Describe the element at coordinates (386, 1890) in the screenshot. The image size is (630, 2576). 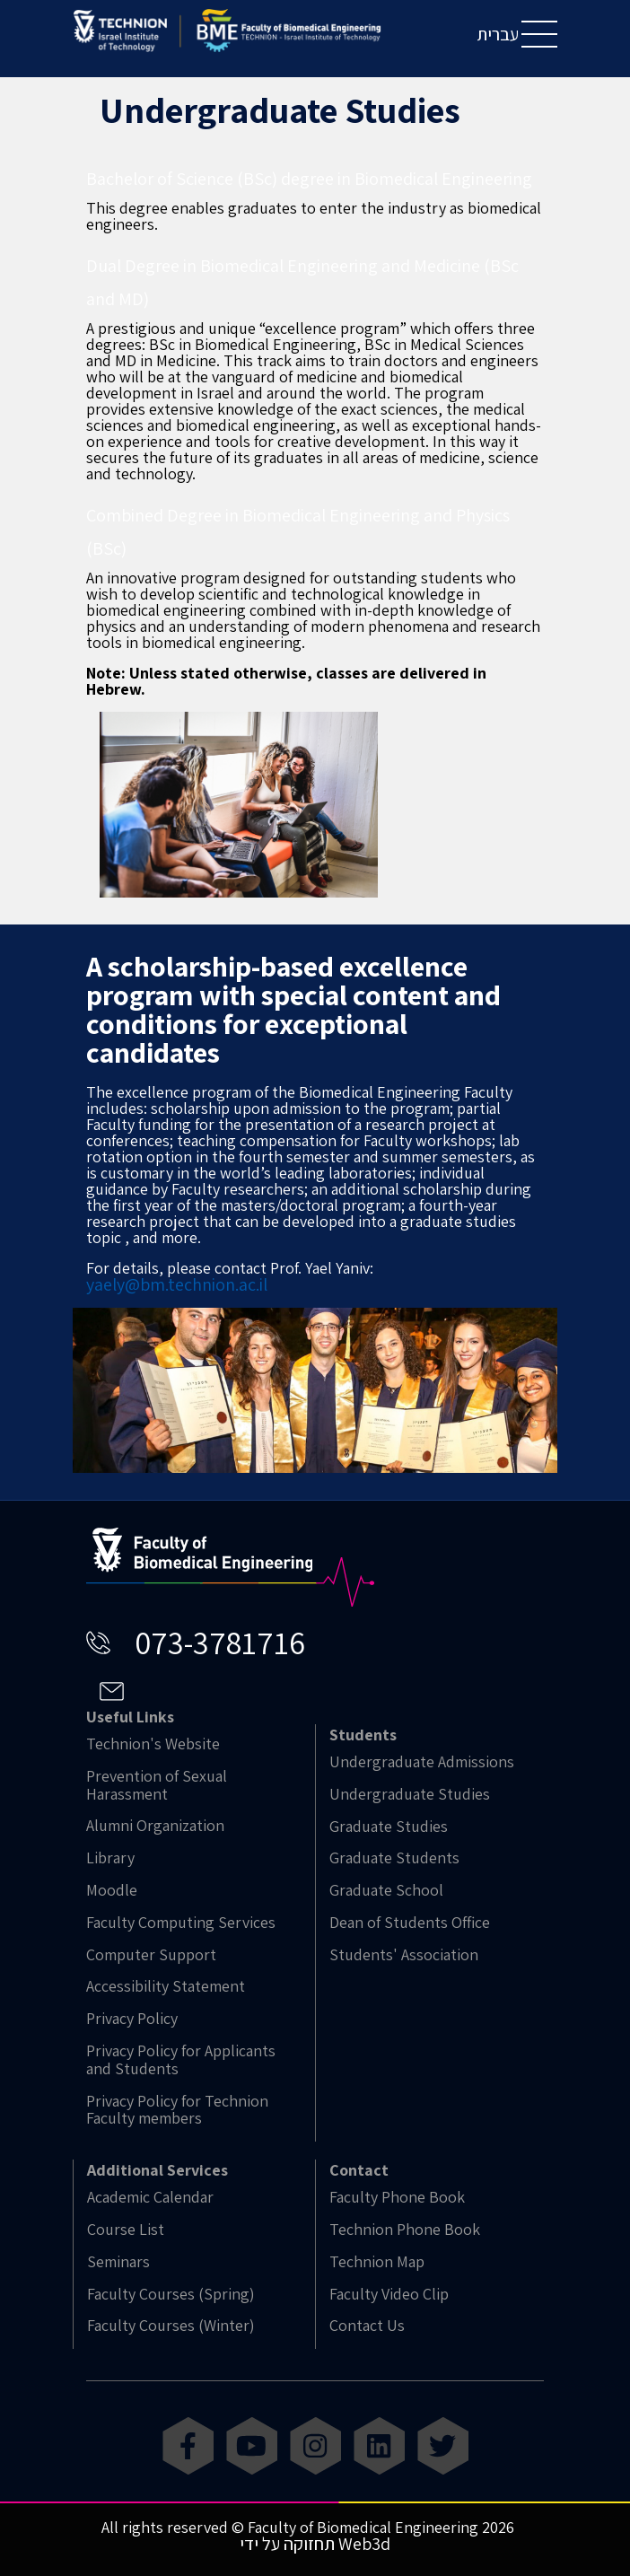
I see `Graduate School` at that location.